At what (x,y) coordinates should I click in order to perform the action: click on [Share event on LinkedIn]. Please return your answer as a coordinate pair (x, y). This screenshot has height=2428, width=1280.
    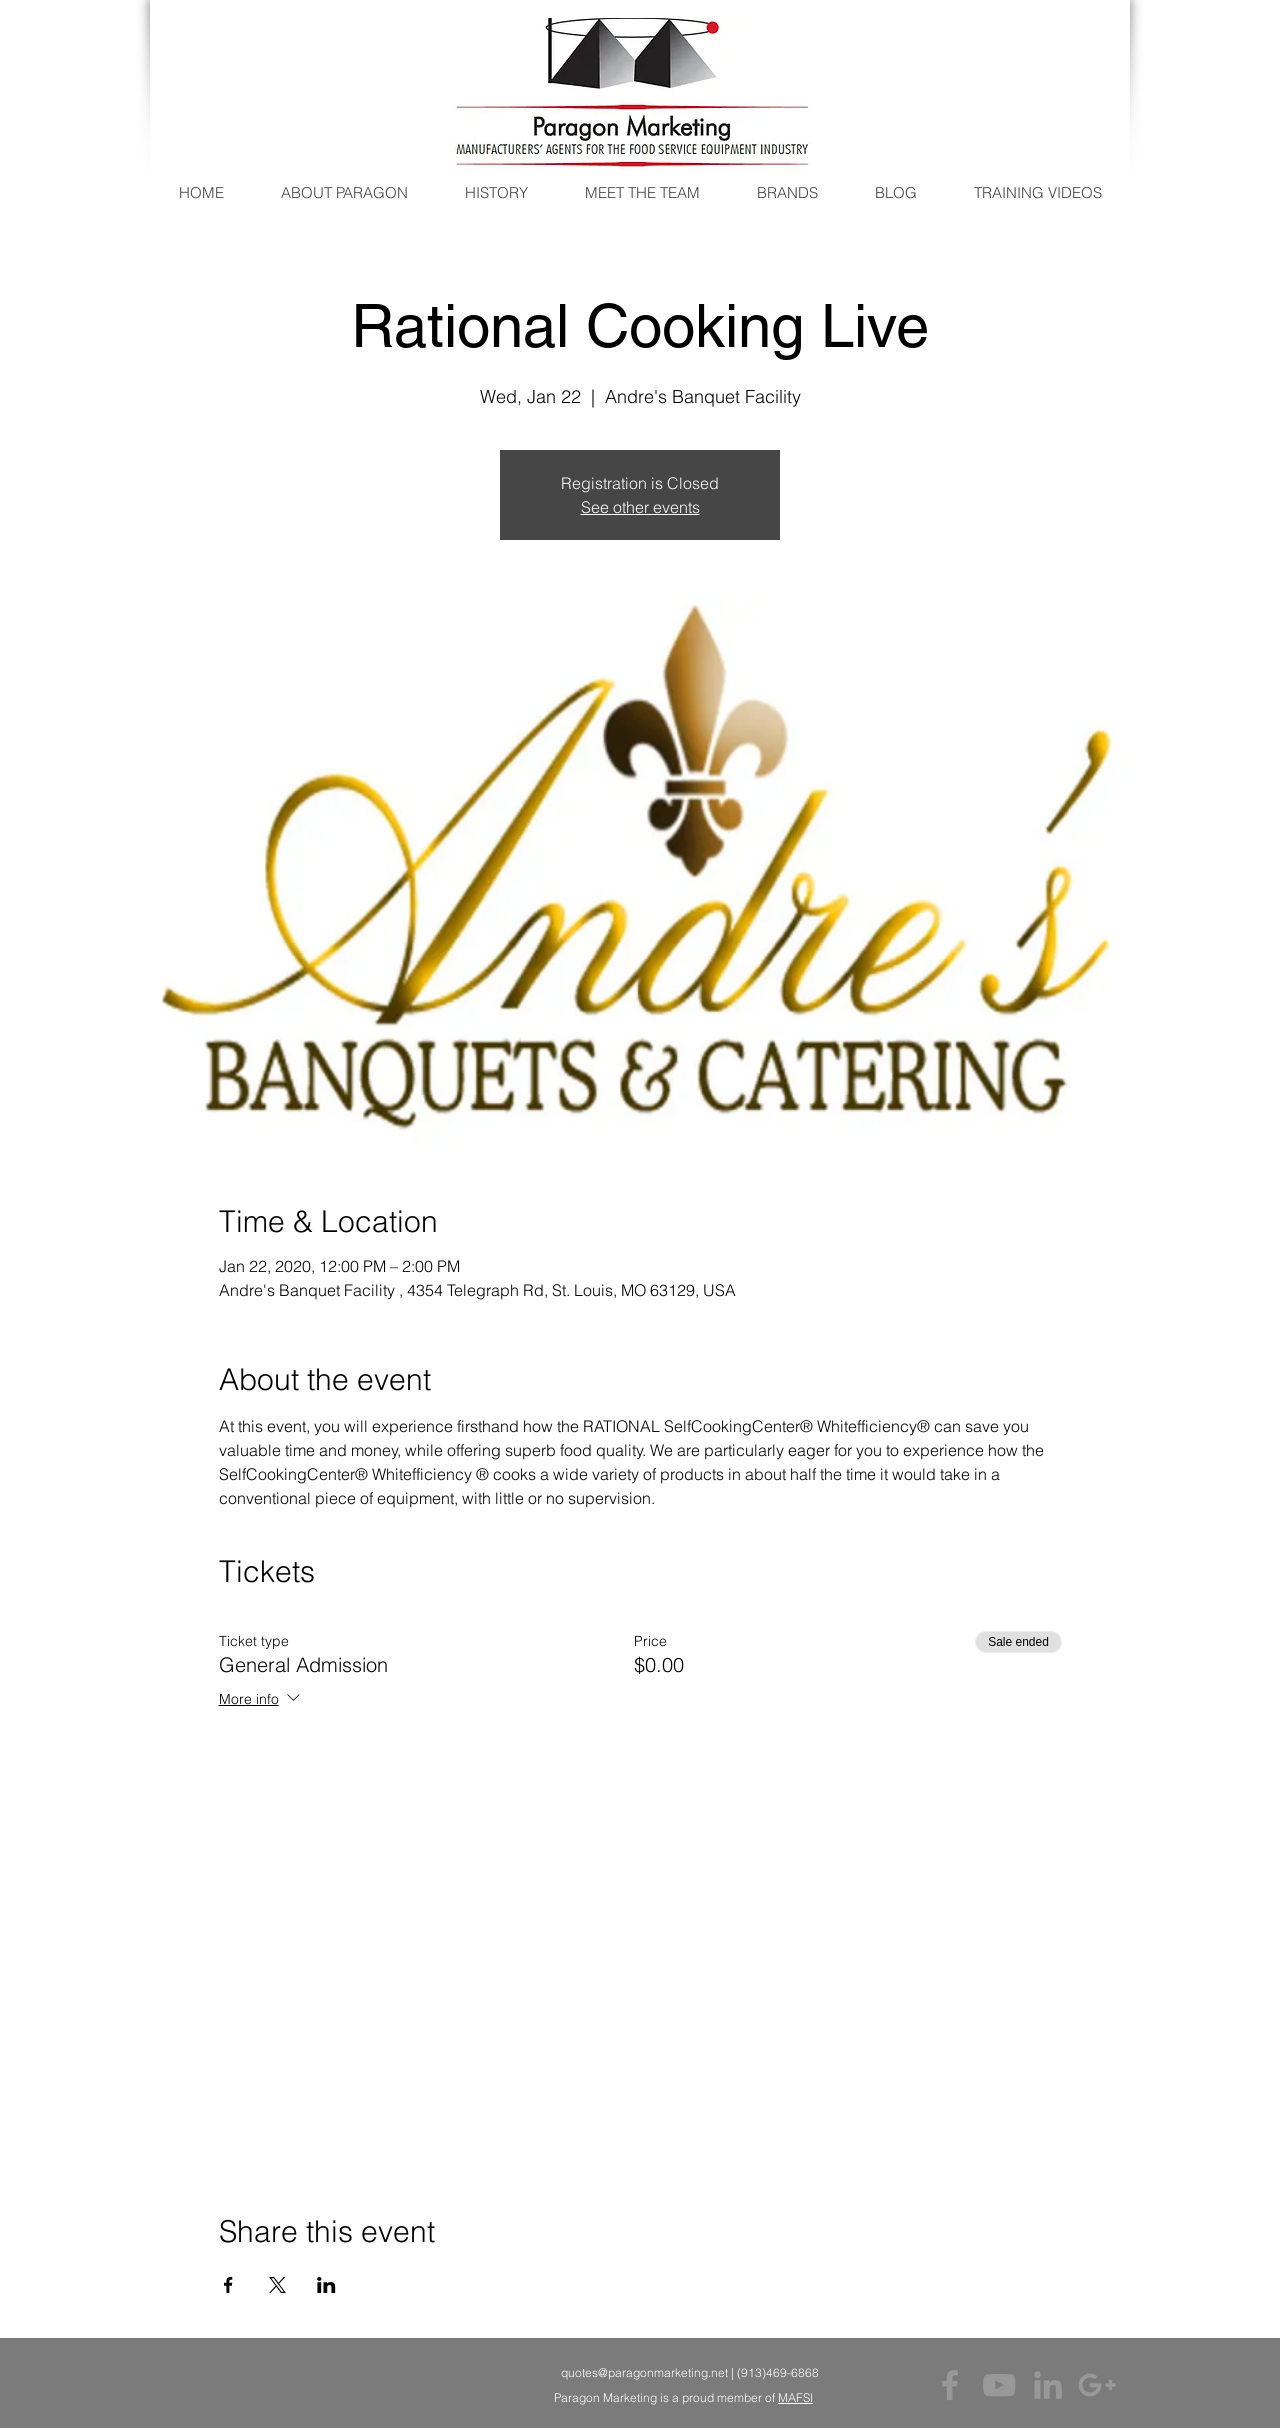
    Looking at the image, I should click on (326, 2285).